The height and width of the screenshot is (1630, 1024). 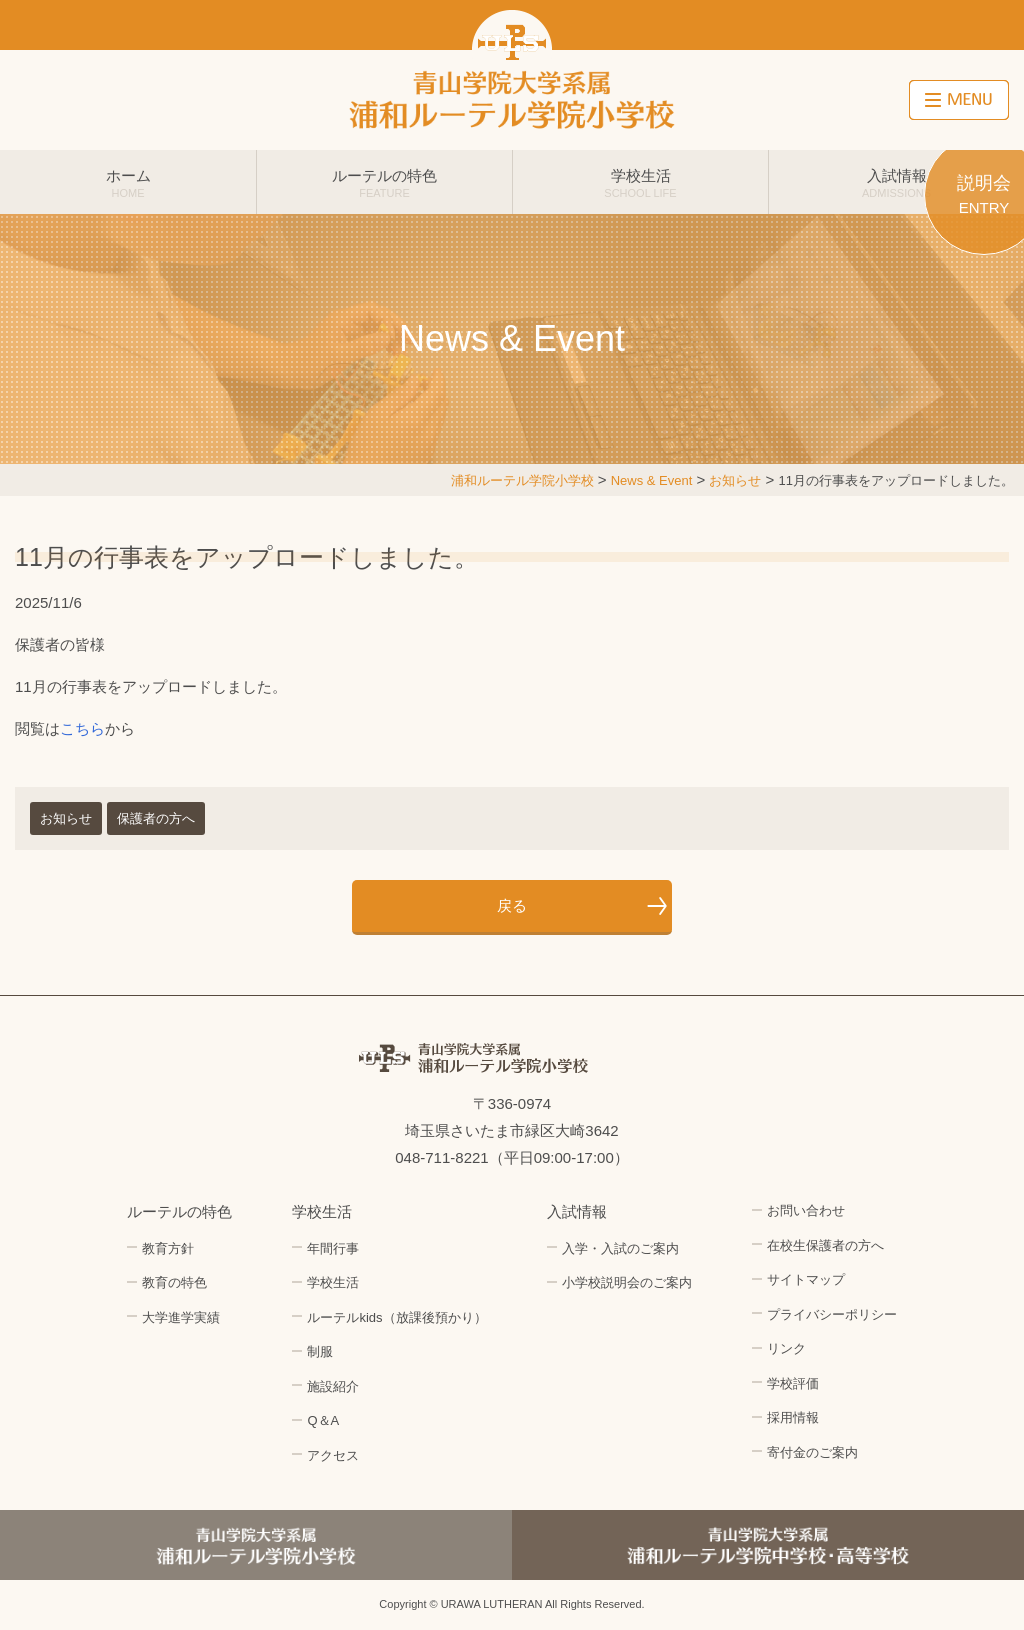 What do you see at coordinates (640, 183) in the screenshot?
I see `学校生活` at bounding box center [640, 183].